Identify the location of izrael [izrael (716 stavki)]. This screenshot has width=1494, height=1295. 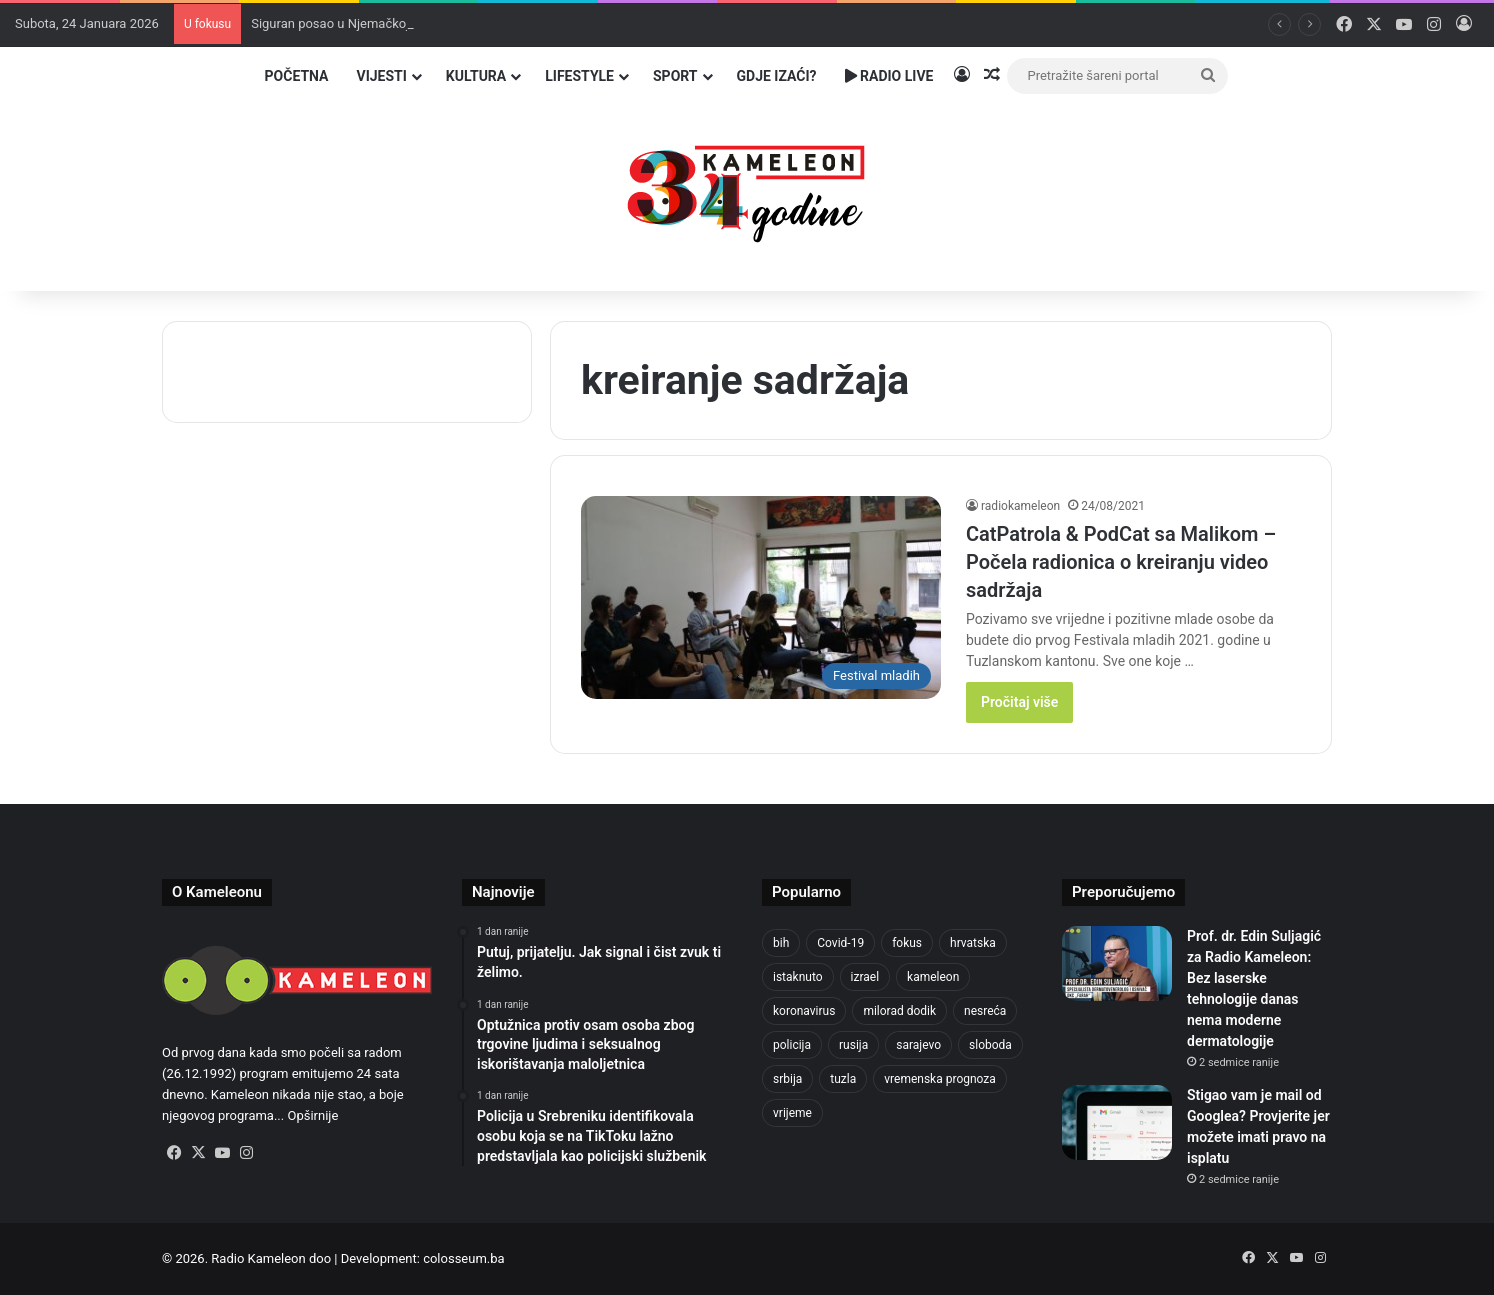
(865, 977).